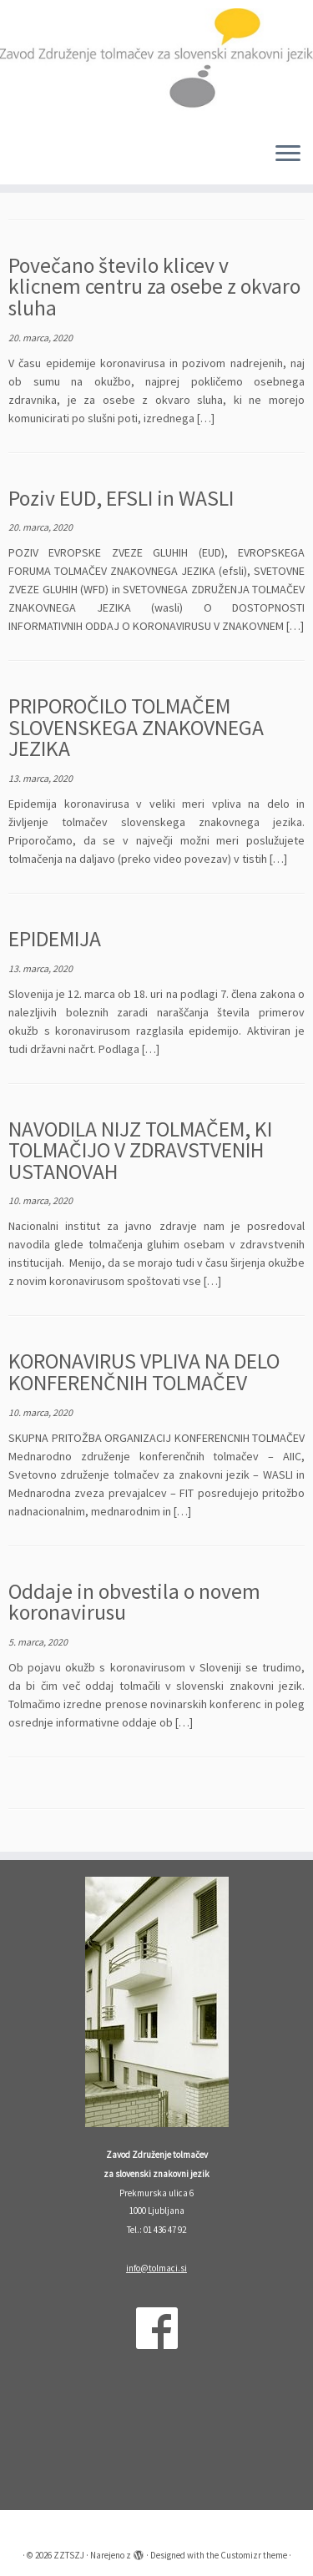  What do you see at coordinates (154, 286) in the screenshot?
I see `Povečano število klicev v klicnem centru za osebe z okvaro sluha` at bounding box center [154, 286].